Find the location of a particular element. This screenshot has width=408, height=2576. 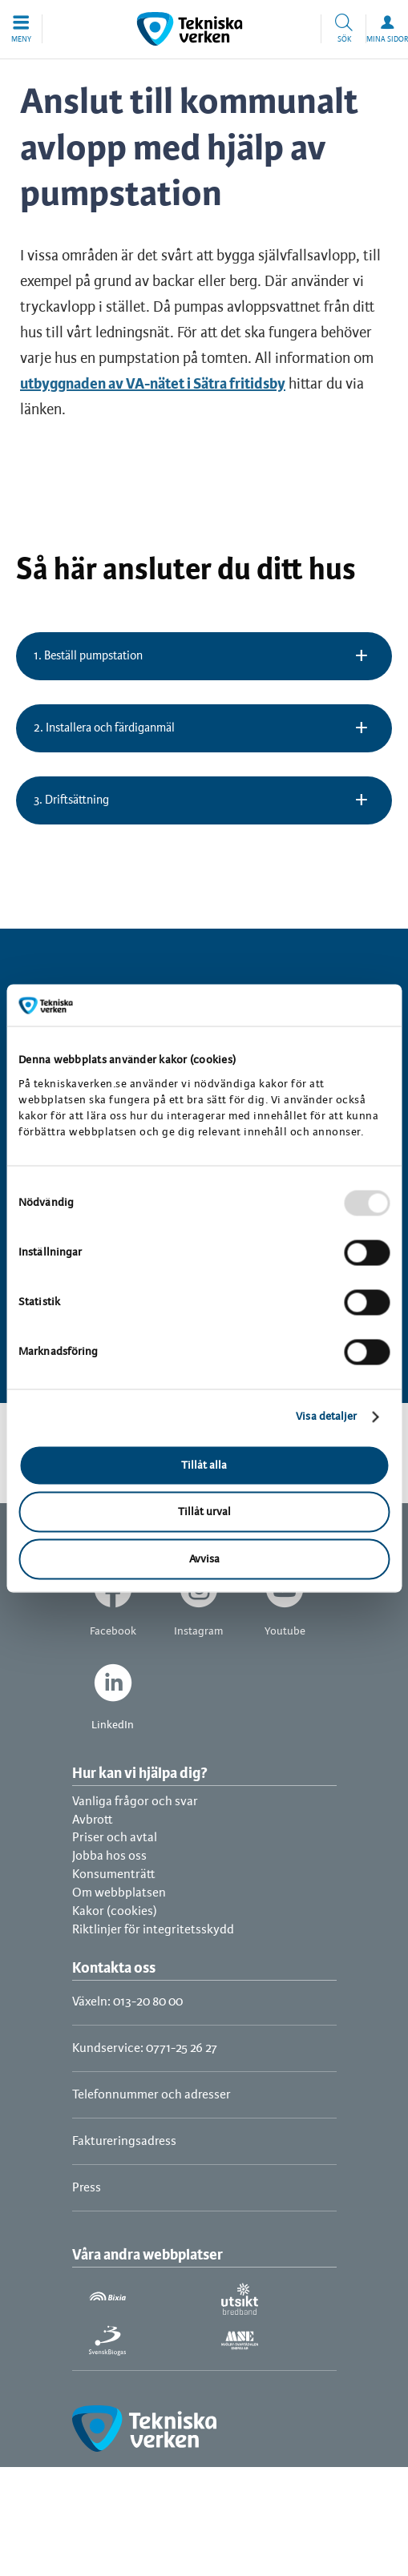

Kakor (cookies) is located at coordinates (114, 1911).